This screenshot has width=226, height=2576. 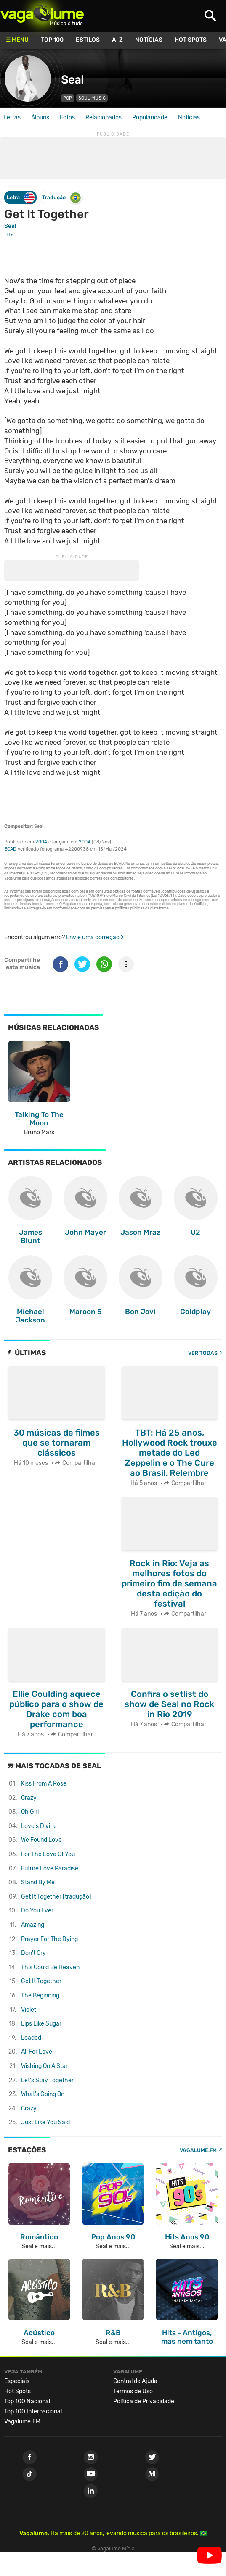 What do you see at coordinates (30, 1811) in the screenshot?
I see `Oh Girl` at bounding box center [30, 1811].